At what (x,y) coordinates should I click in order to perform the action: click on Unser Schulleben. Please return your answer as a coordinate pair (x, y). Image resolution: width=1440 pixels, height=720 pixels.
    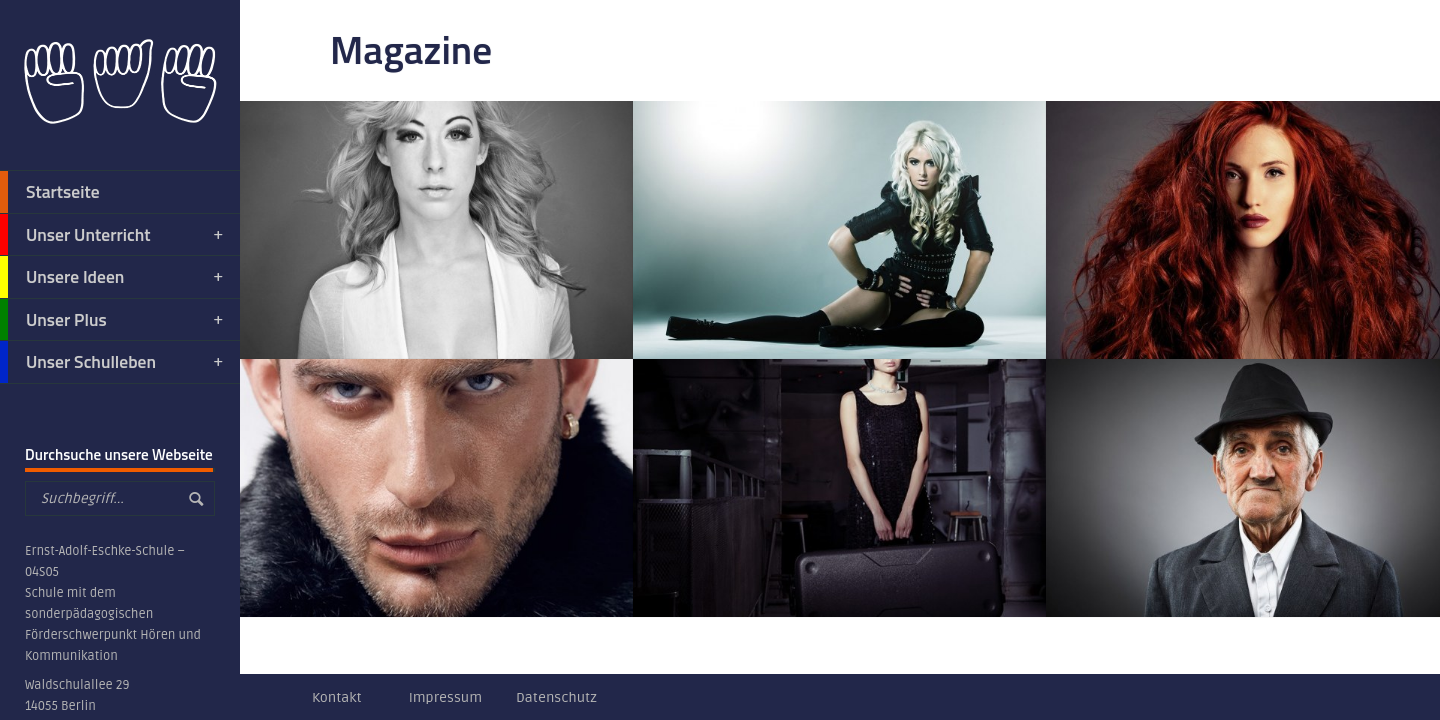
    Looking at the image, I should click on (113, 362).